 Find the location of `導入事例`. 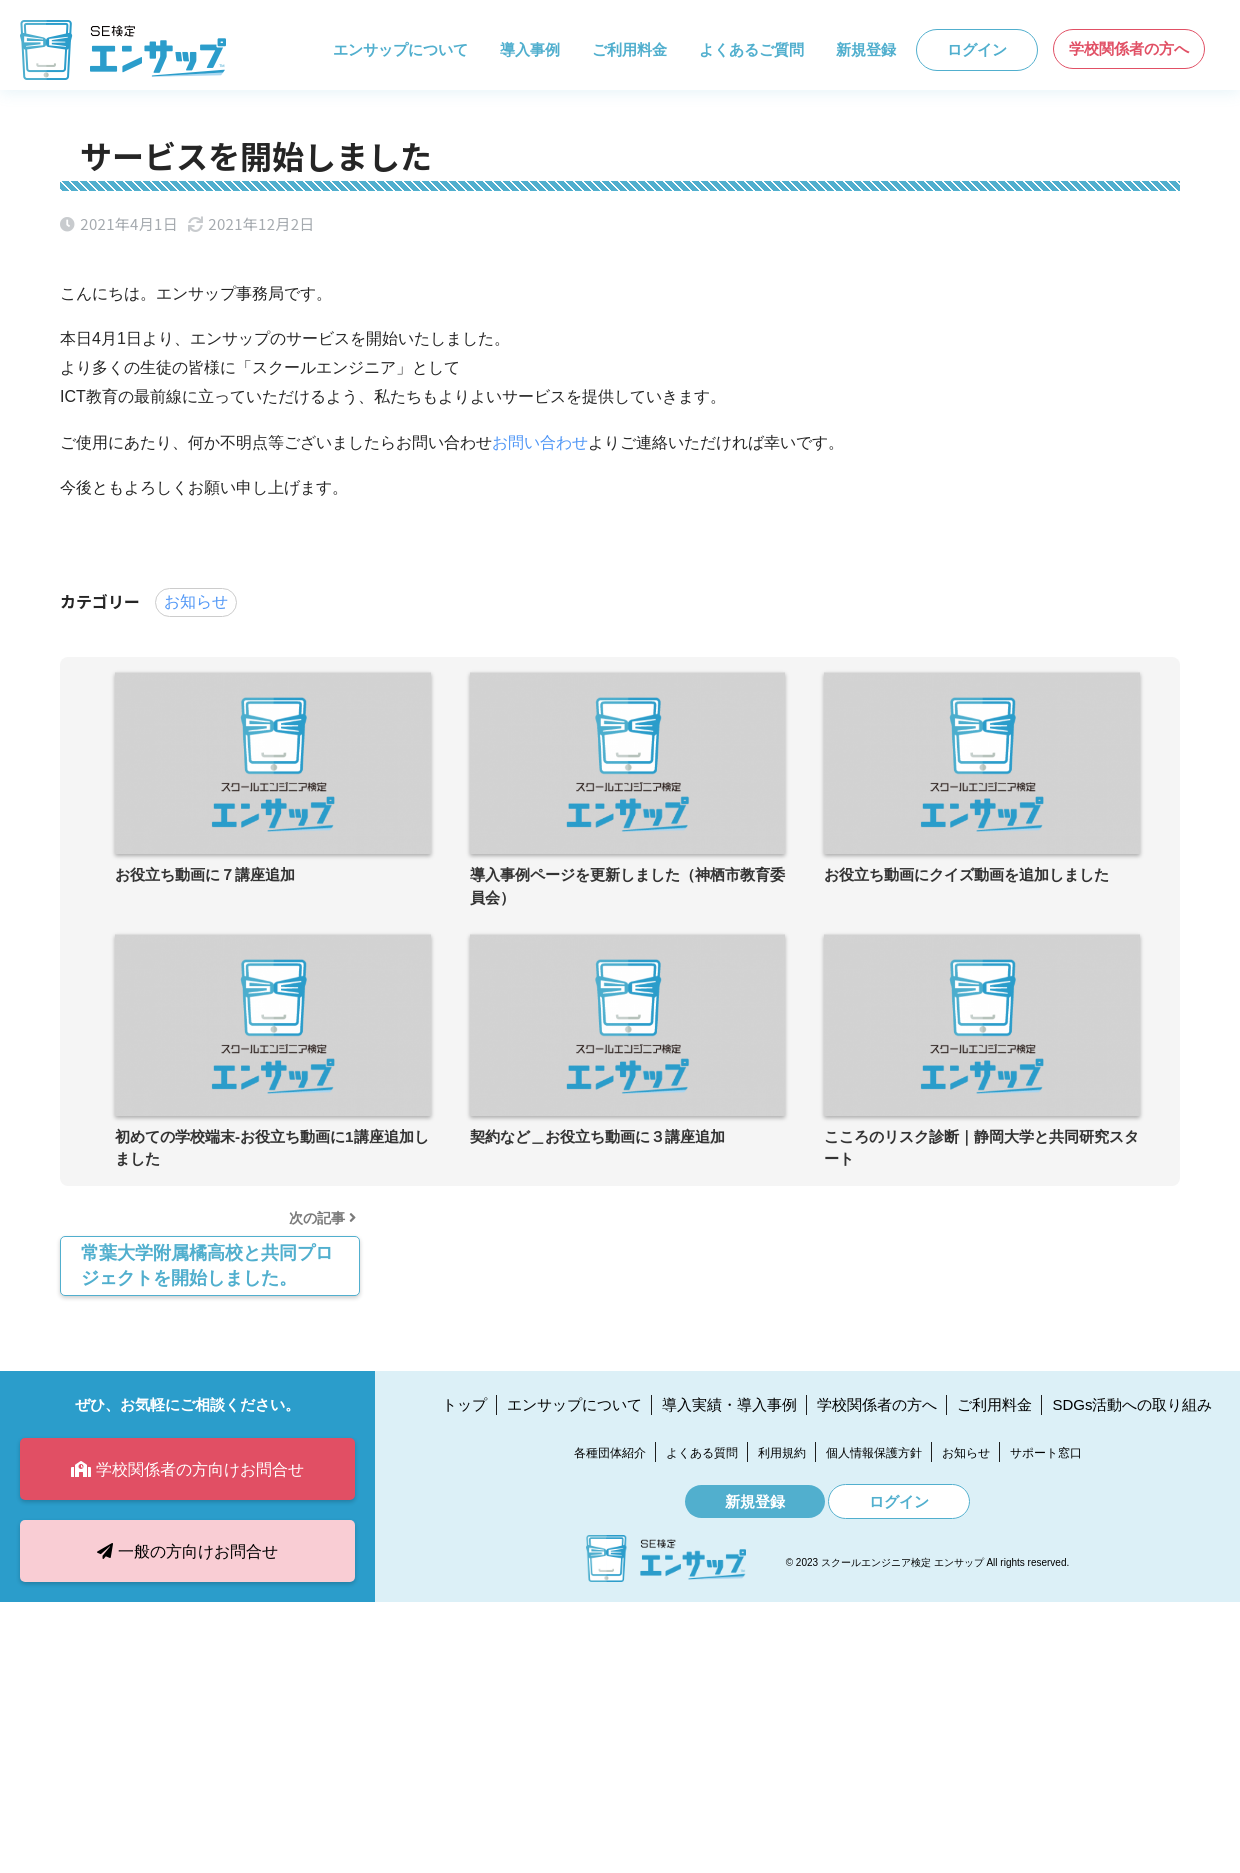

導入事例 is located at coordinates (530, 49).